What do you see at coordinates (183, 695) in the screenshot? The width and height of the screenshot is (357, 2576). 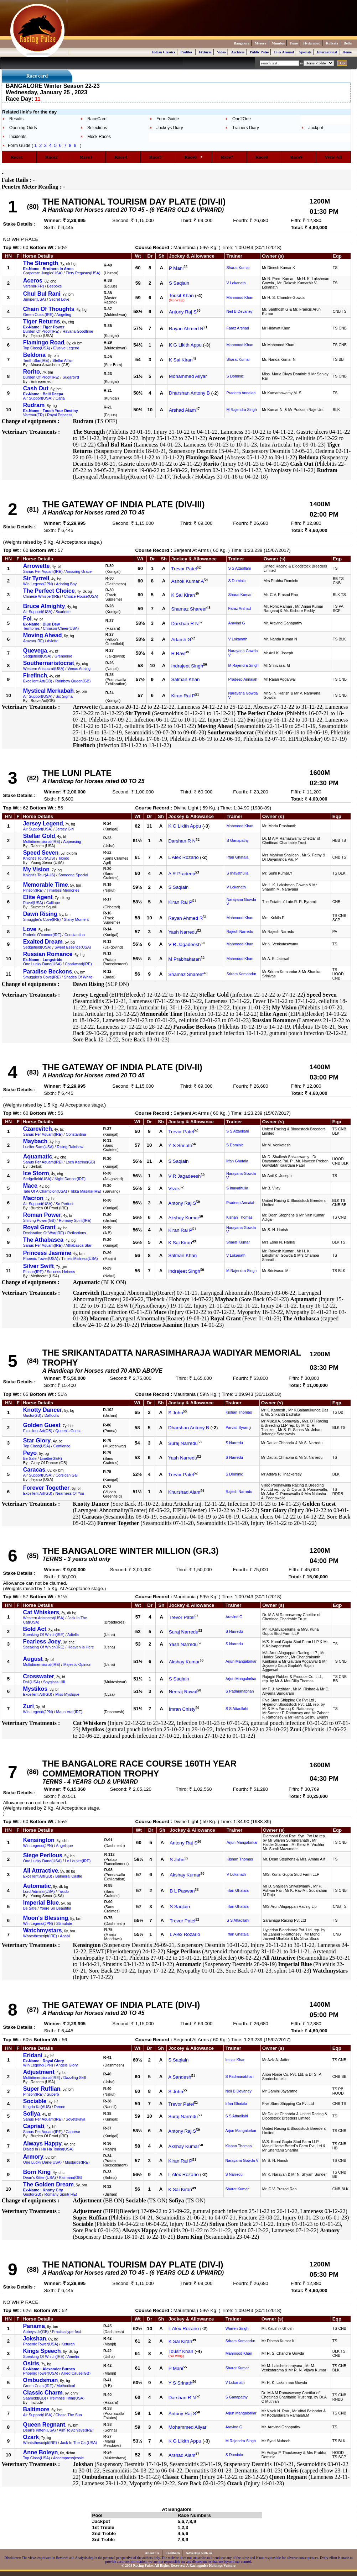 I see `Kiran Rai P` at bounding box center [183, 695].